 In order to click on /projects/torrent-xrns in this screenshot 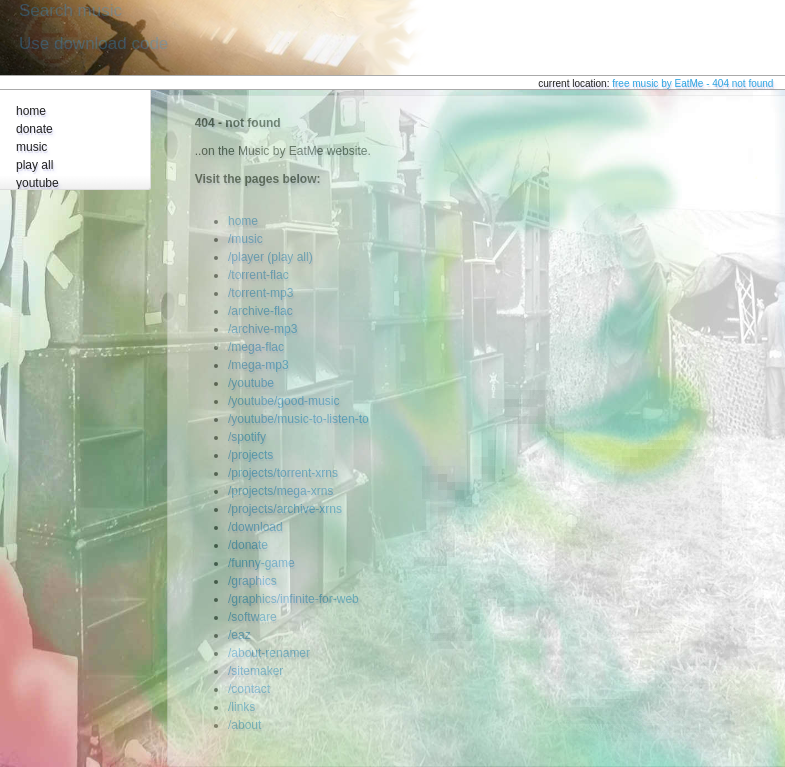, I will do `click(283, 473)`.